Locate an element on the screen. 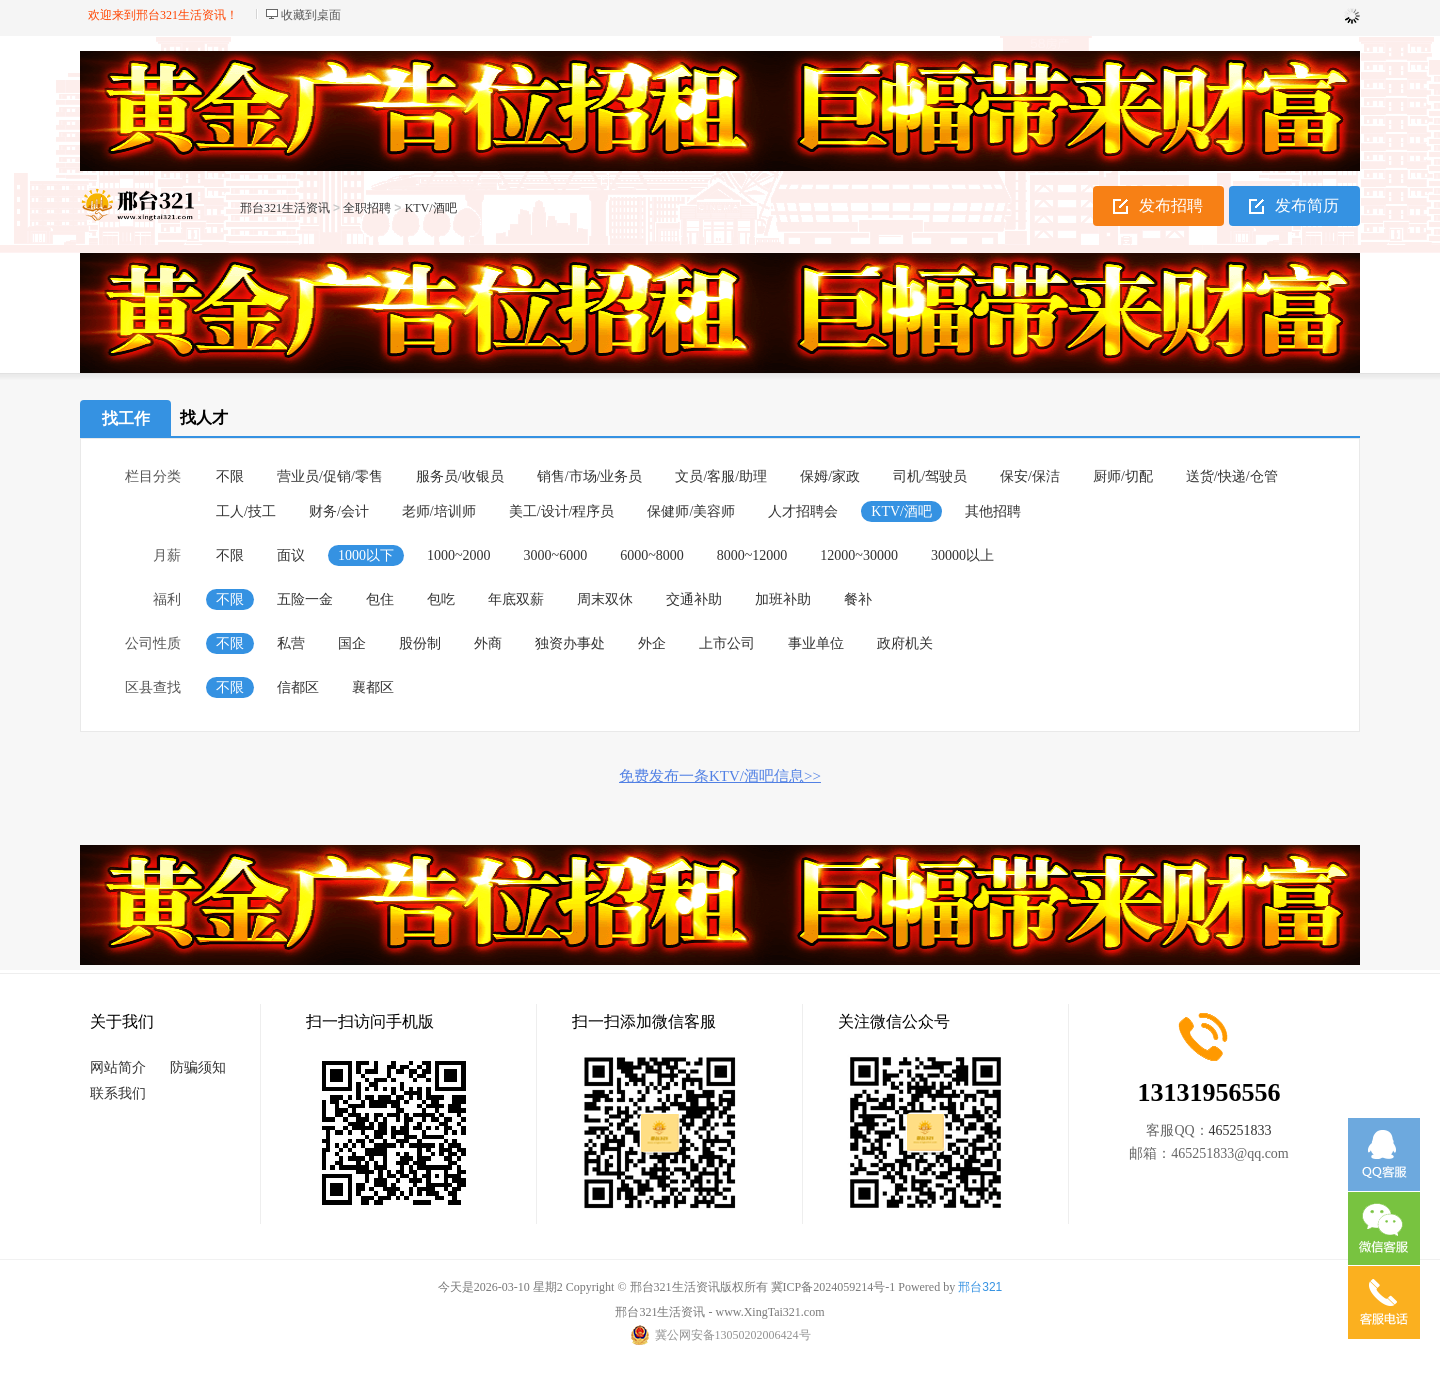 Image resolution: width=1440 pixels, height=1380 pixels. 年底双薪 is located at coordinates (516, 599).